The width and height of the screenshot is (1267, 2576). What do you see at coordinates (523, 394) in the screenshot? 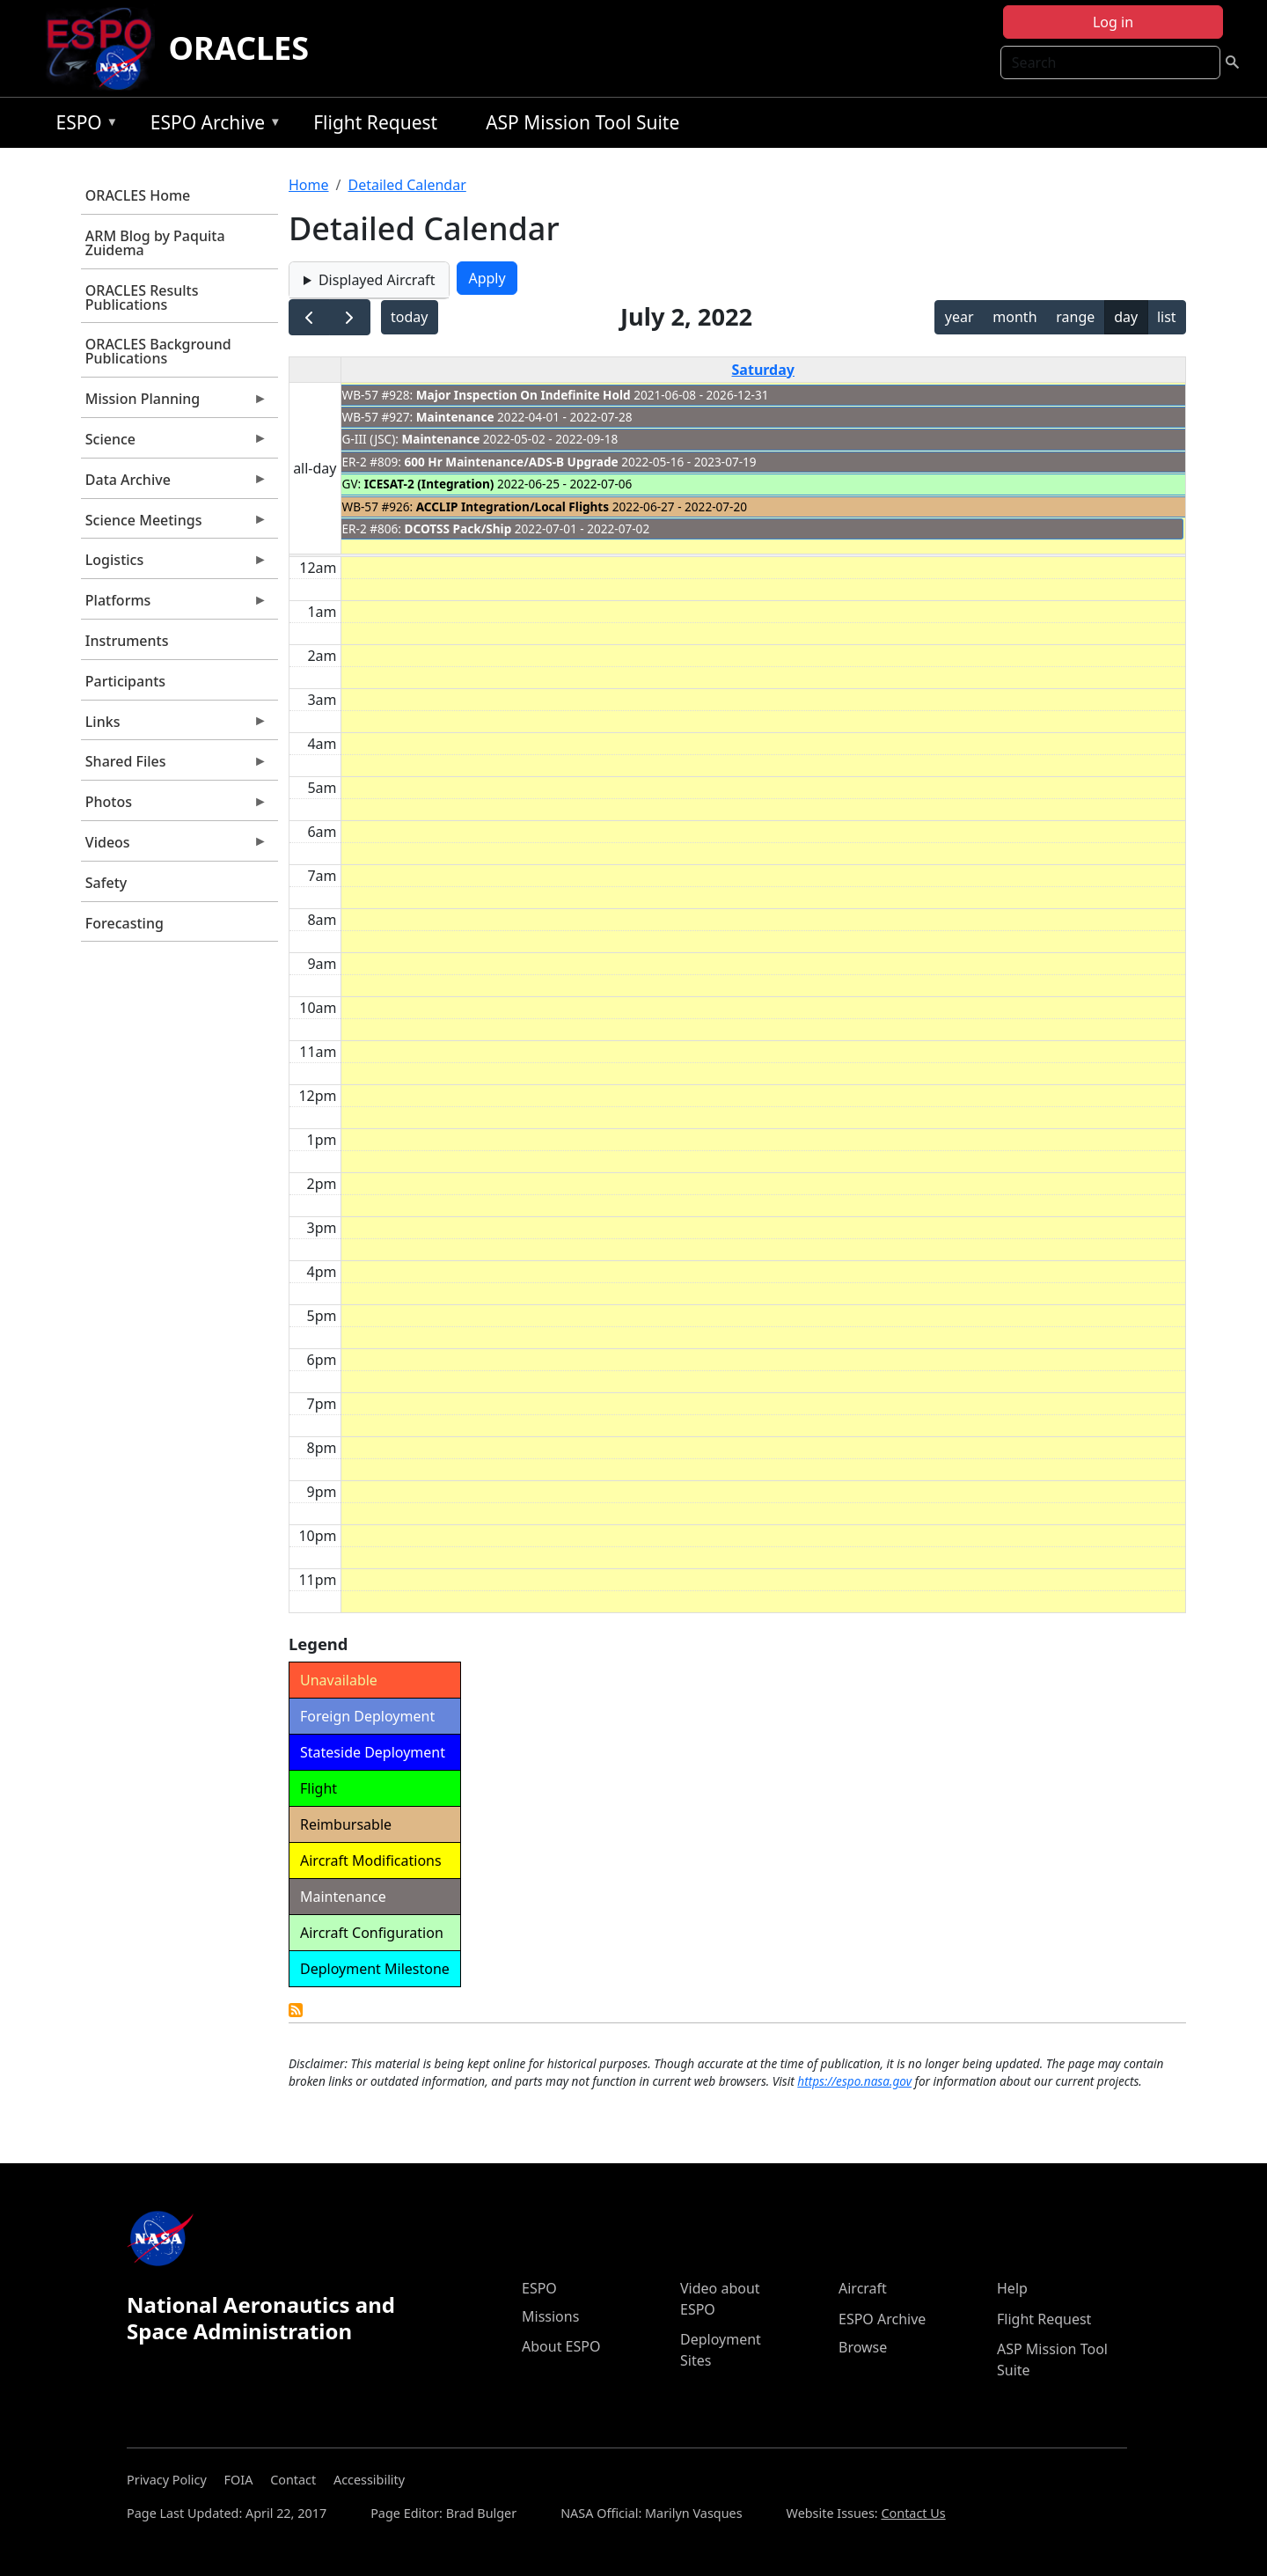
I see `Major Inspection On Indefinite Hold` at bounding box center [523, 394].